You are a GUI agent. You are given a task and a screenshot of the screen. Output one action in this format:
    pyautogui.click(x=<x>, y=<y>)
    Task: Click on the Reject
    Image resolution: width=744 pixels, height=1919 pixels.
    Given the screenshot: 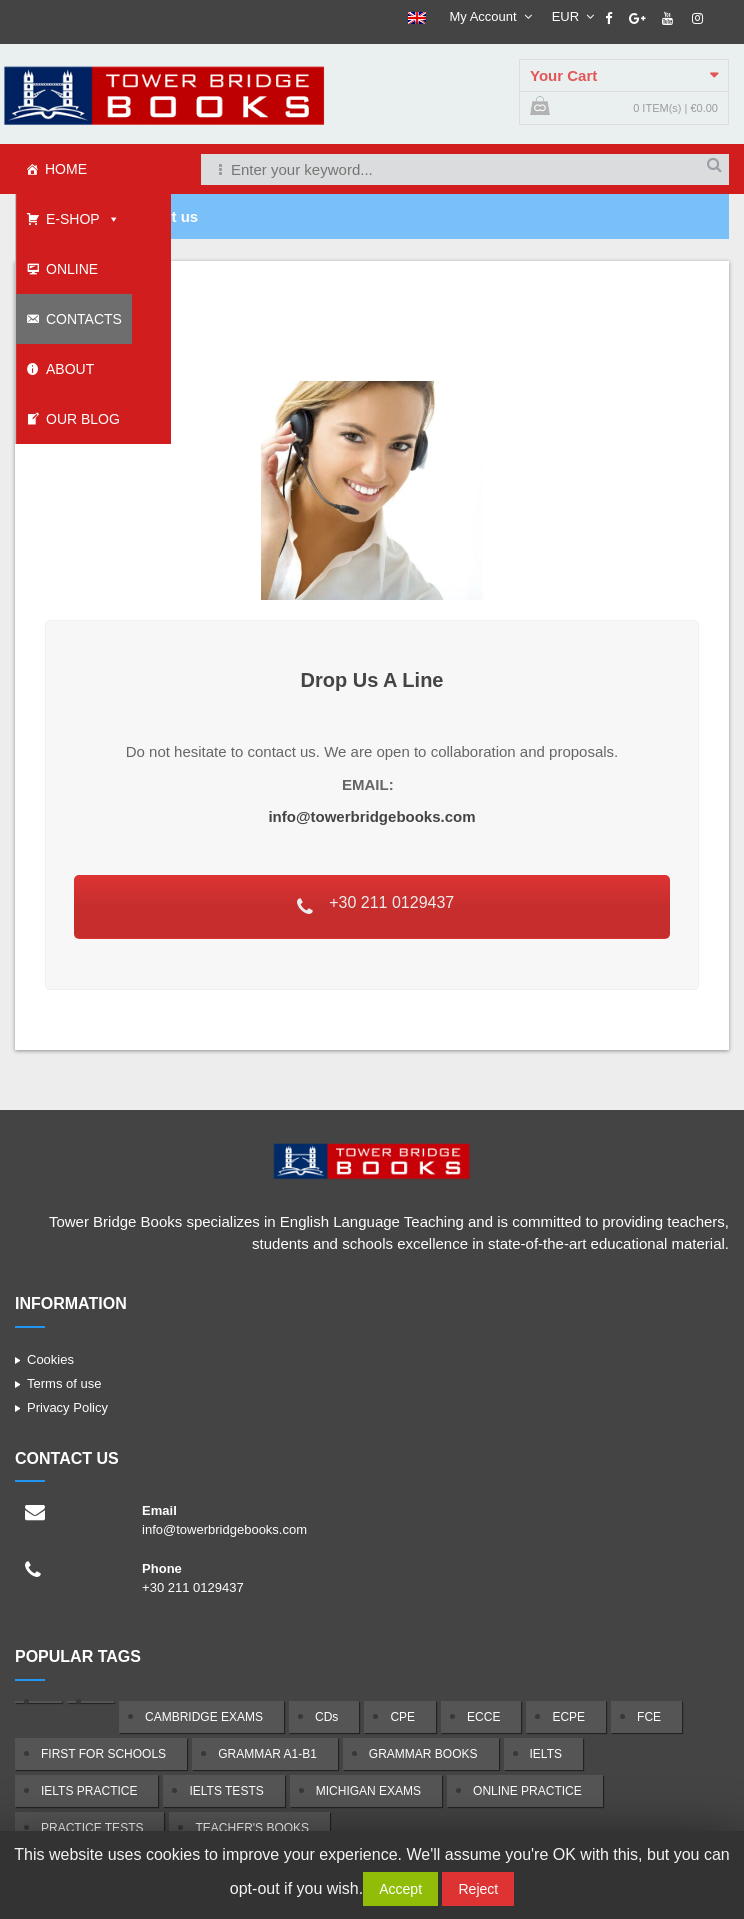 What is the action you would take?
    pyautogui.click(x=478, y=1889)
    